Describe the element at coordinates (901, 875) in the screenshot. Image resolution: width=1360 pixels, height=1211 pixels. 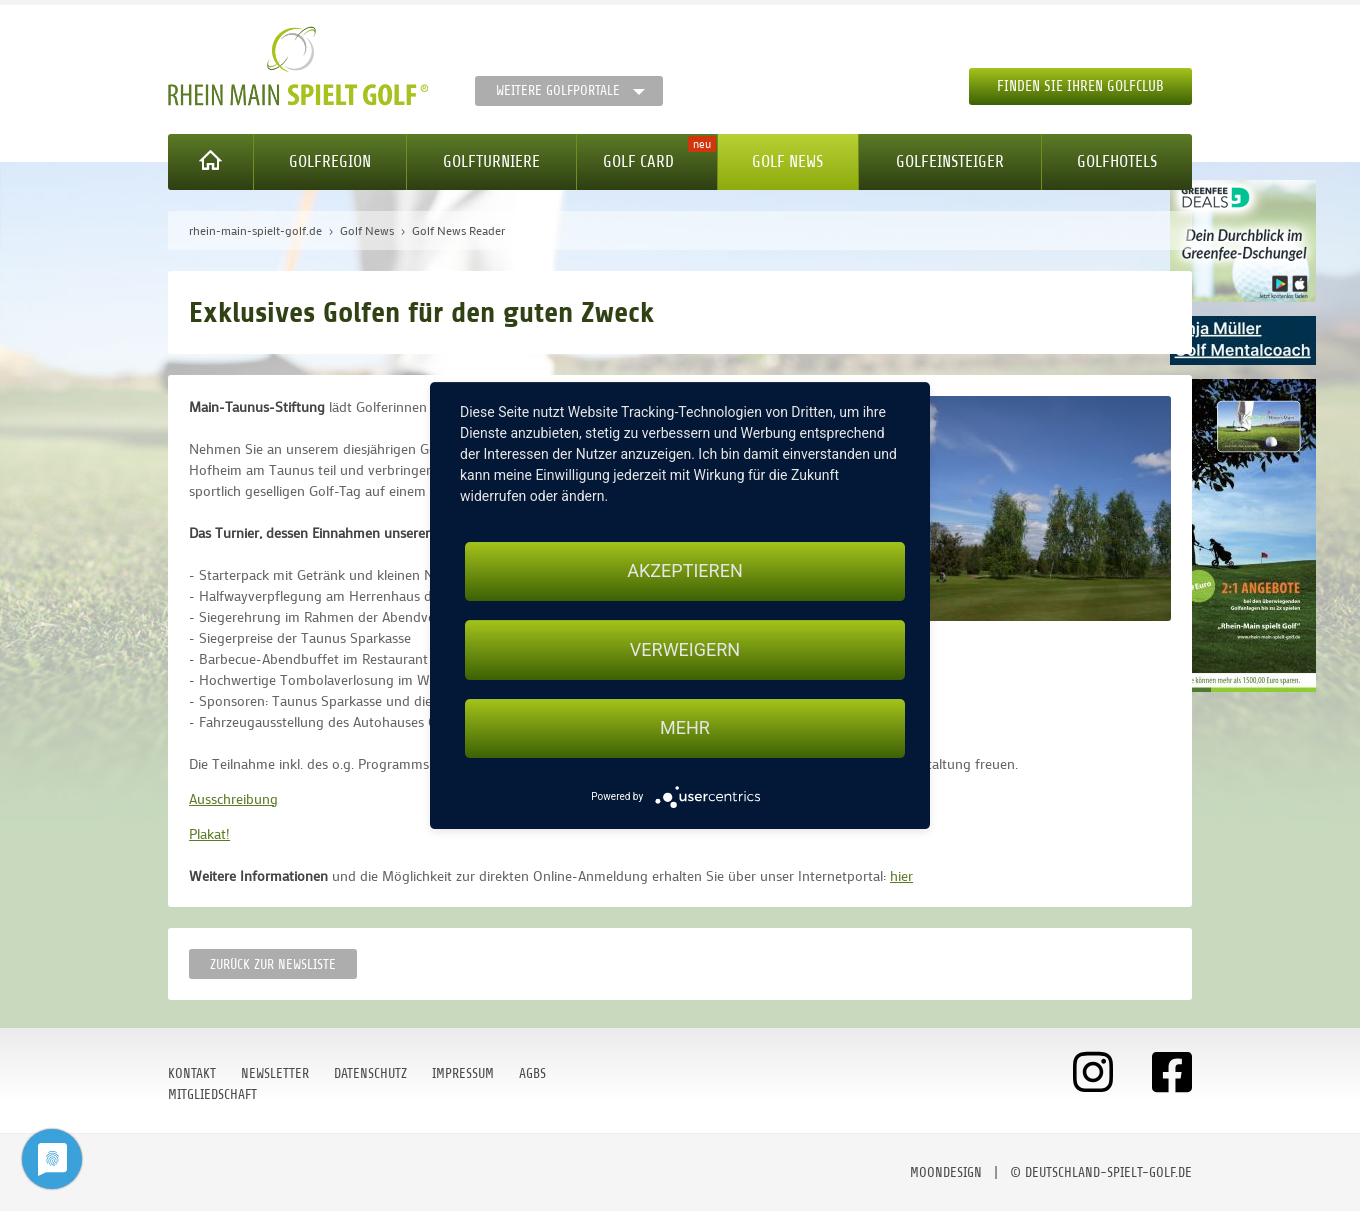
I see `hier` at that location.